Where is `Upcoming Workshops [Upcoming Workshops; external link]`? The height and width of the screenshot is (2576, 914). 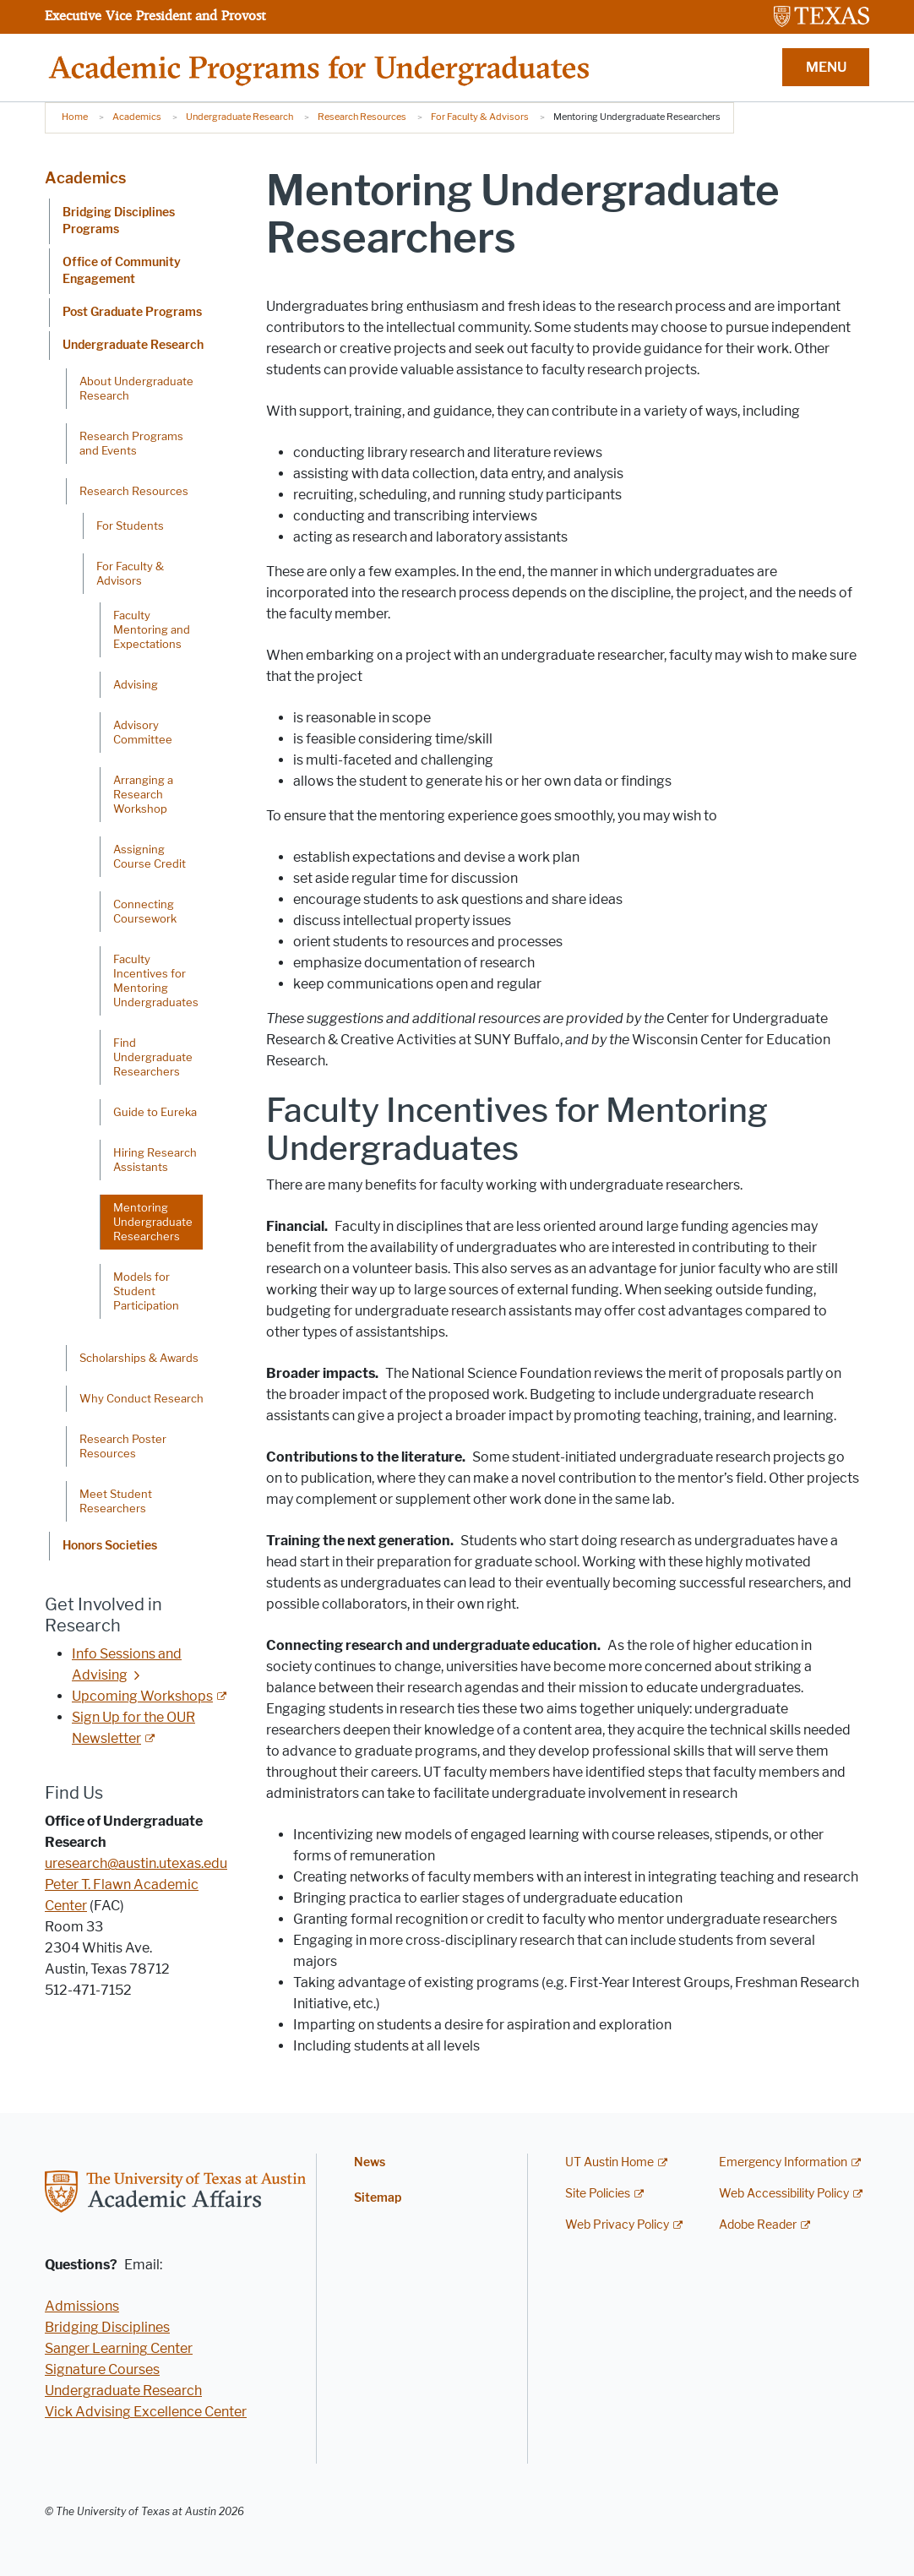
Upcoming Workshops [Upcoming Workshops; external link] is located at coordinates (142, 1696).